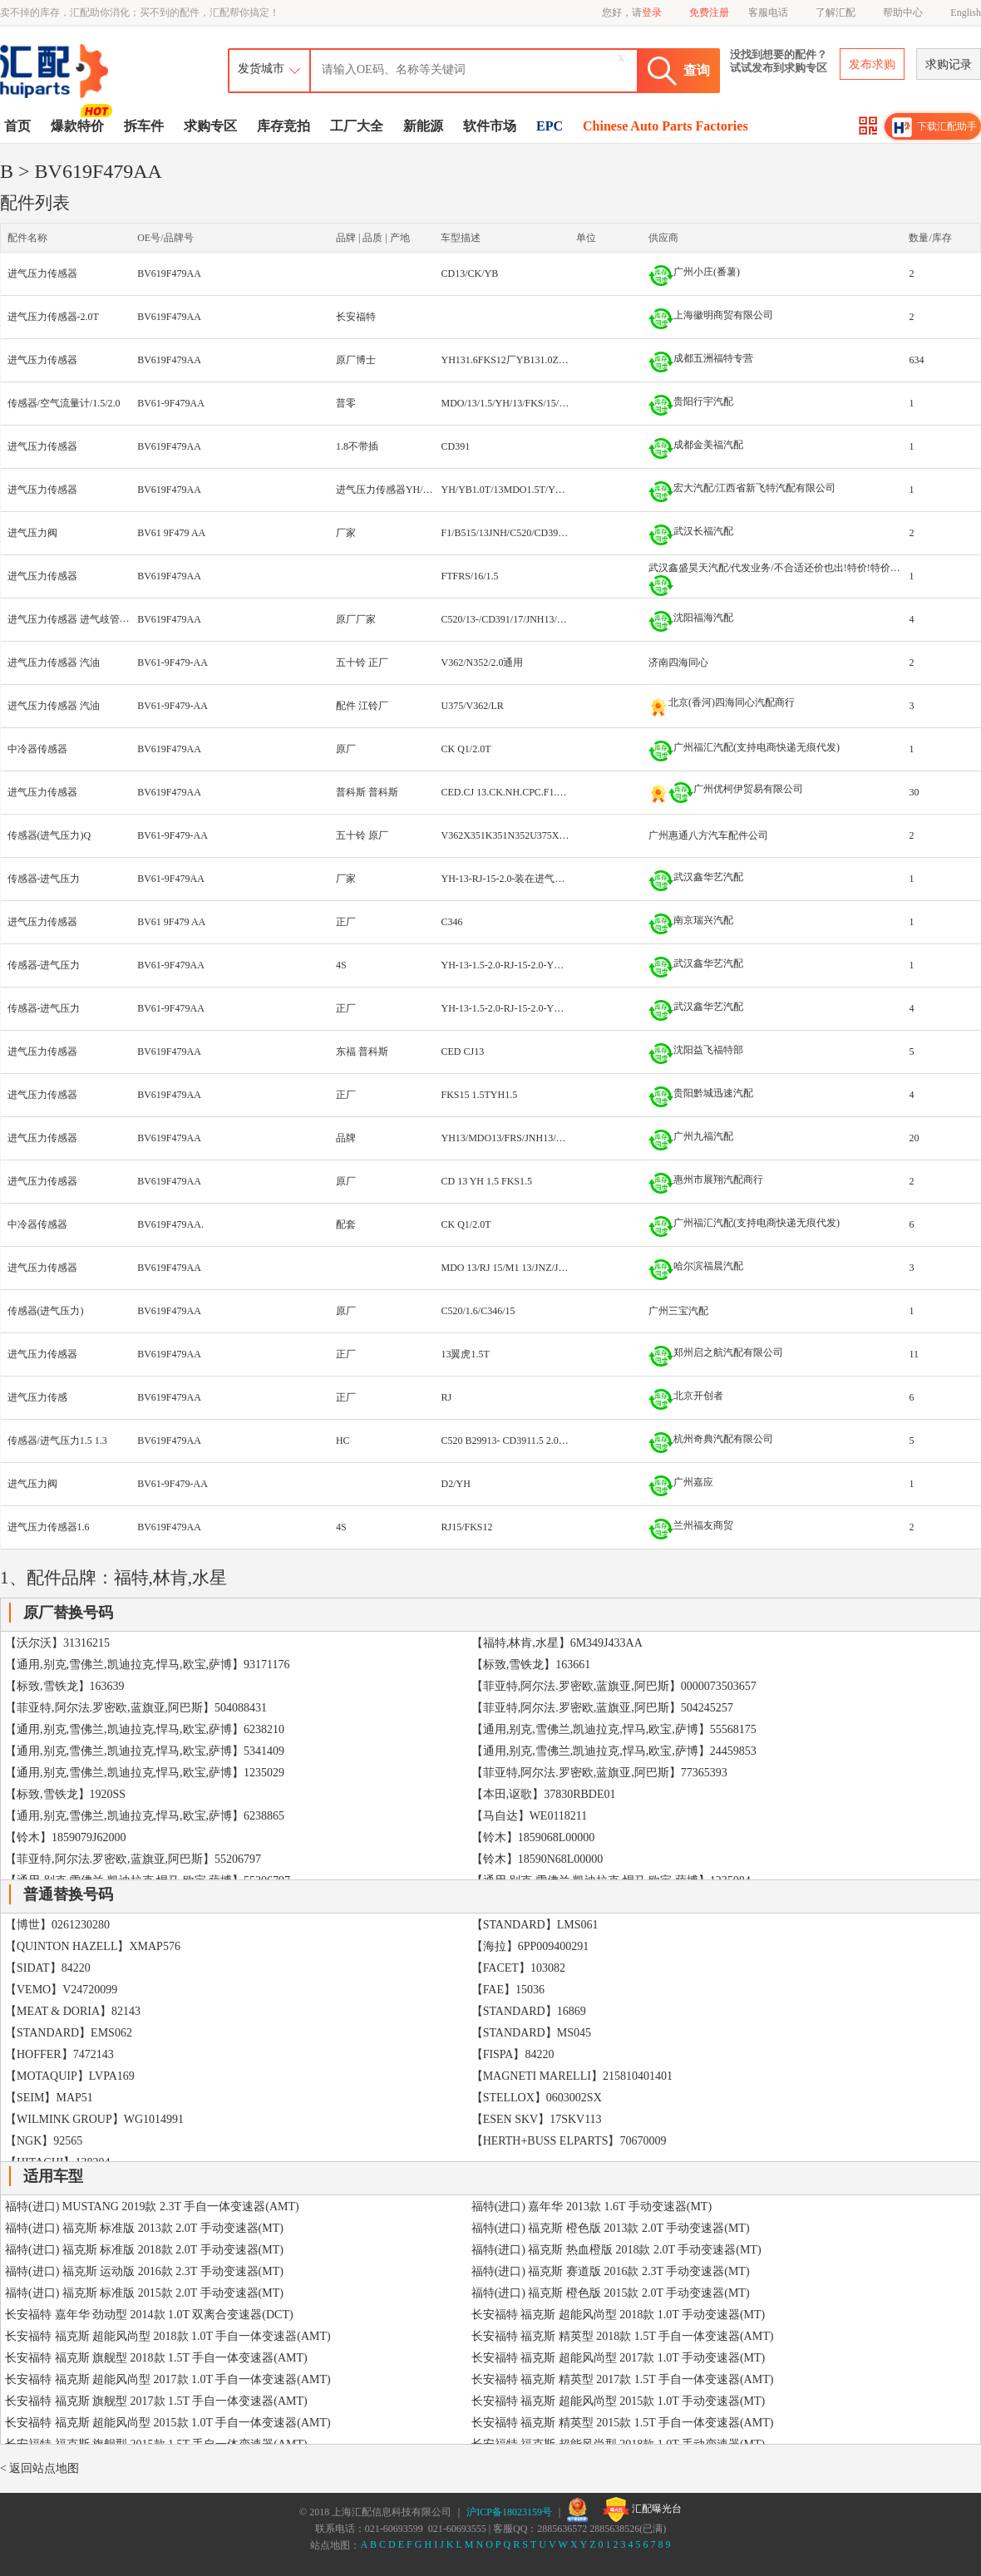 This screenshot has height=2576, width=981. I want to click on 求购专区, so click(210, 126).